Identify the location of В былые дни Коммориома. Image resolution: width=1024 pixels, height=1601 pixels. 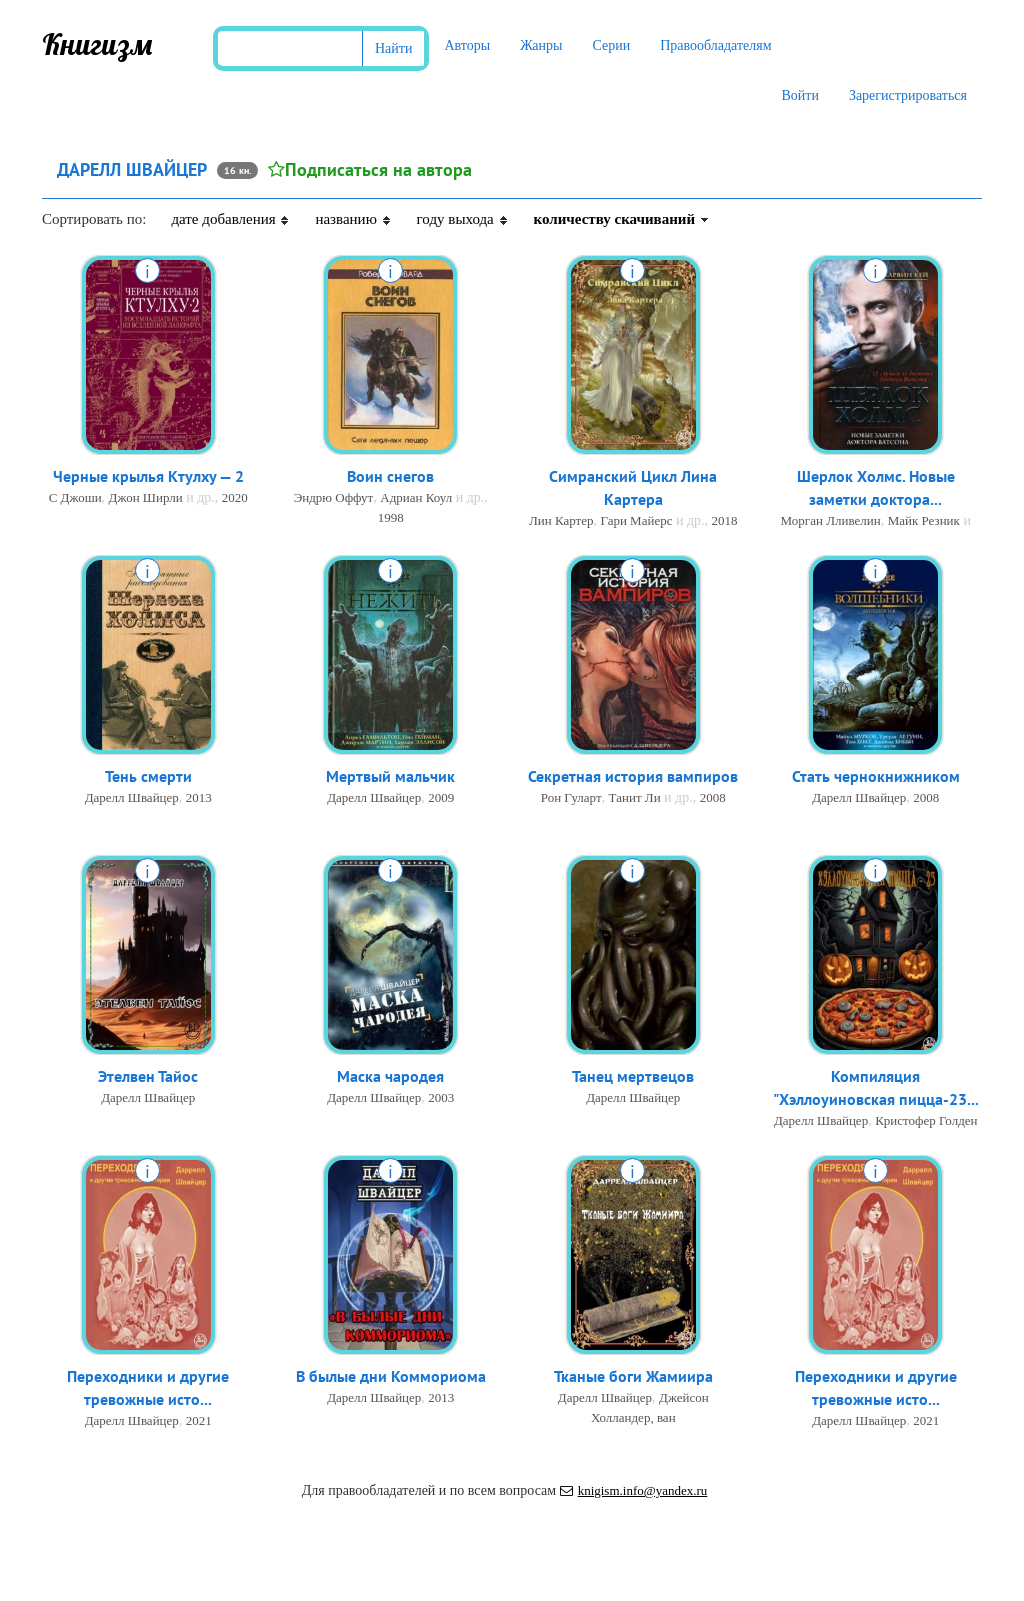
(391, 1376).